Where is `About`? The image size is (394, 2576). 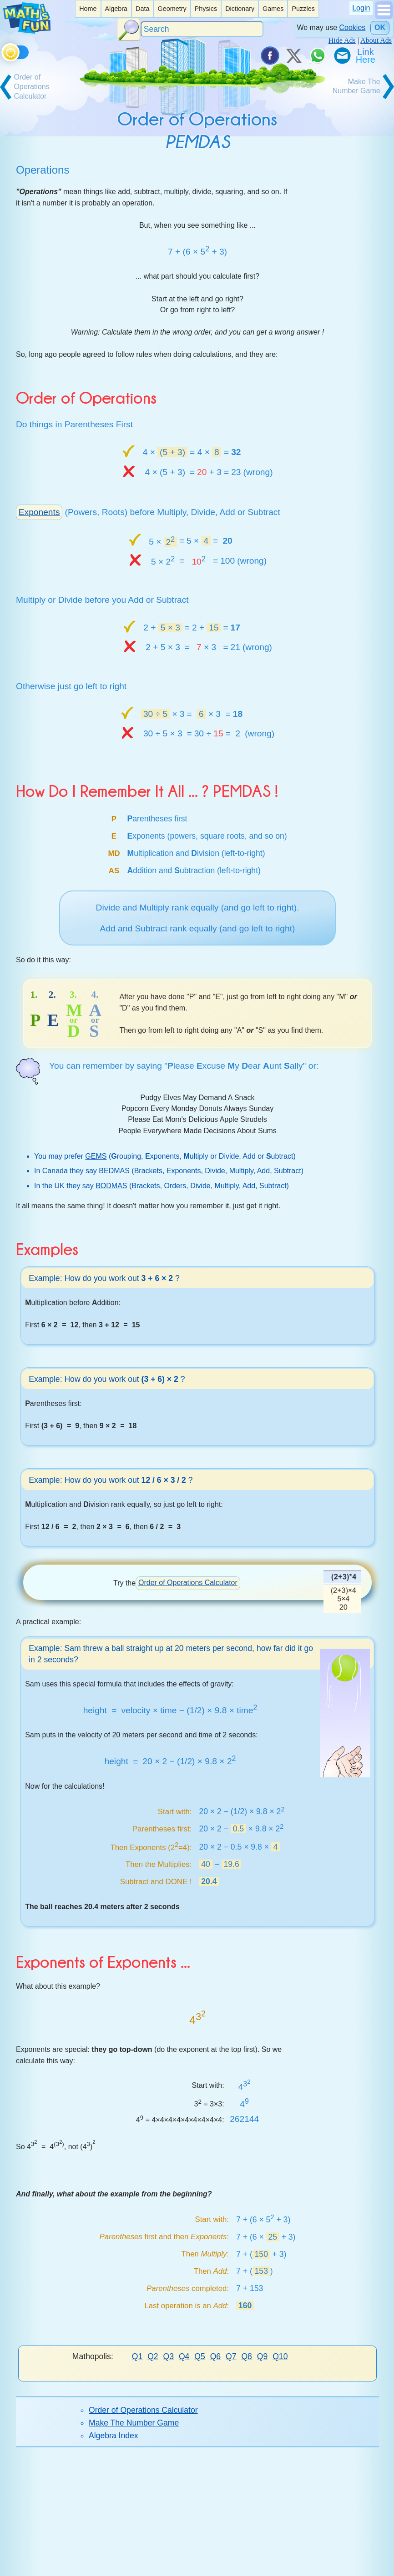
About is located at coordinates (179, 2558).